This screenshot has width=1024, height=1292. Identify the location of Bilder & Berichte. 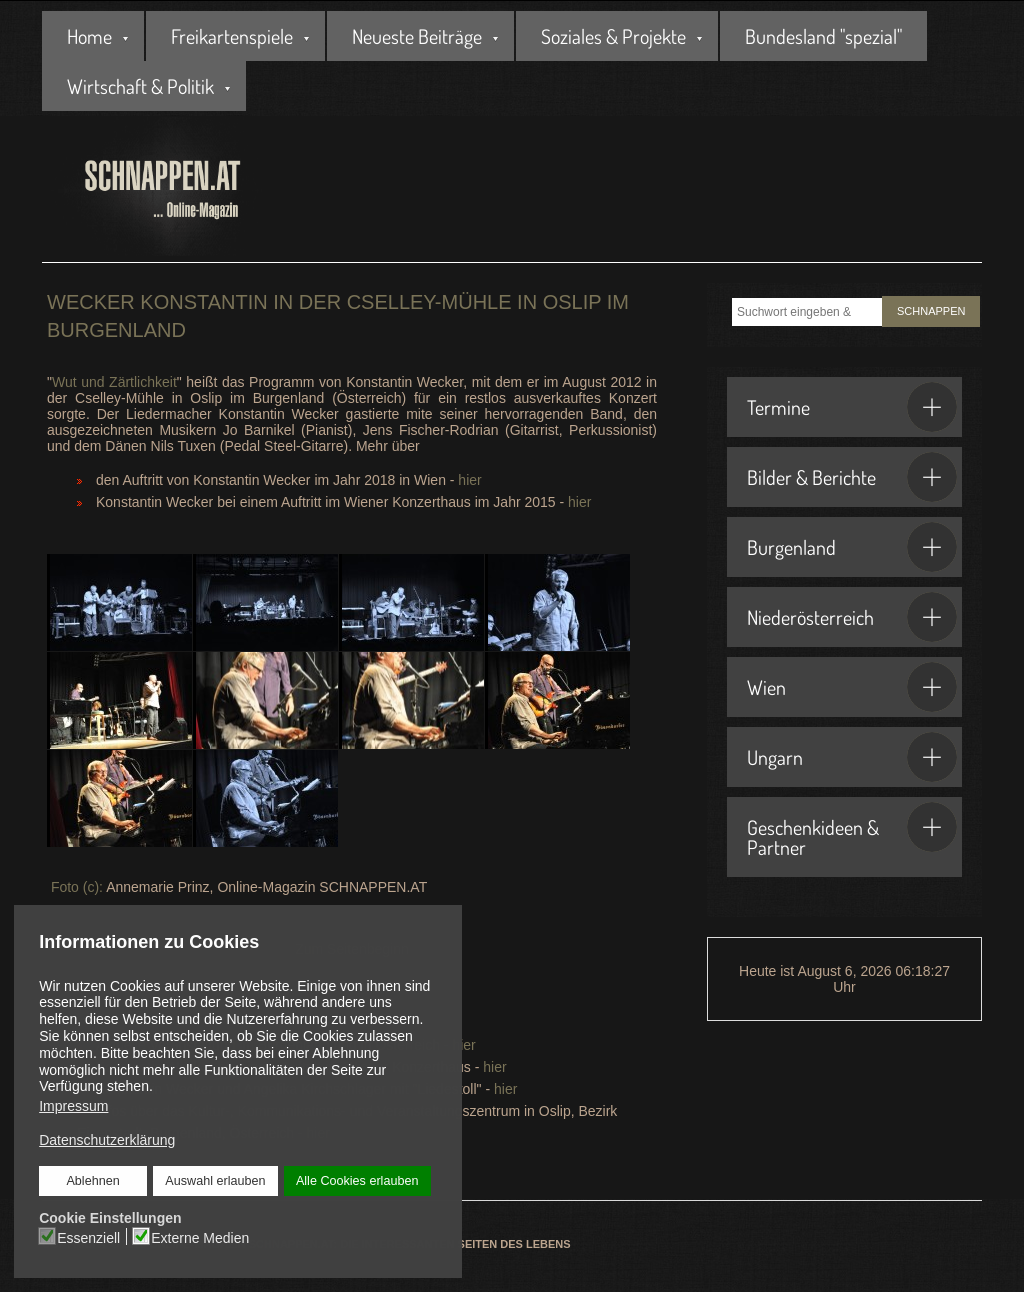
(852, 477).